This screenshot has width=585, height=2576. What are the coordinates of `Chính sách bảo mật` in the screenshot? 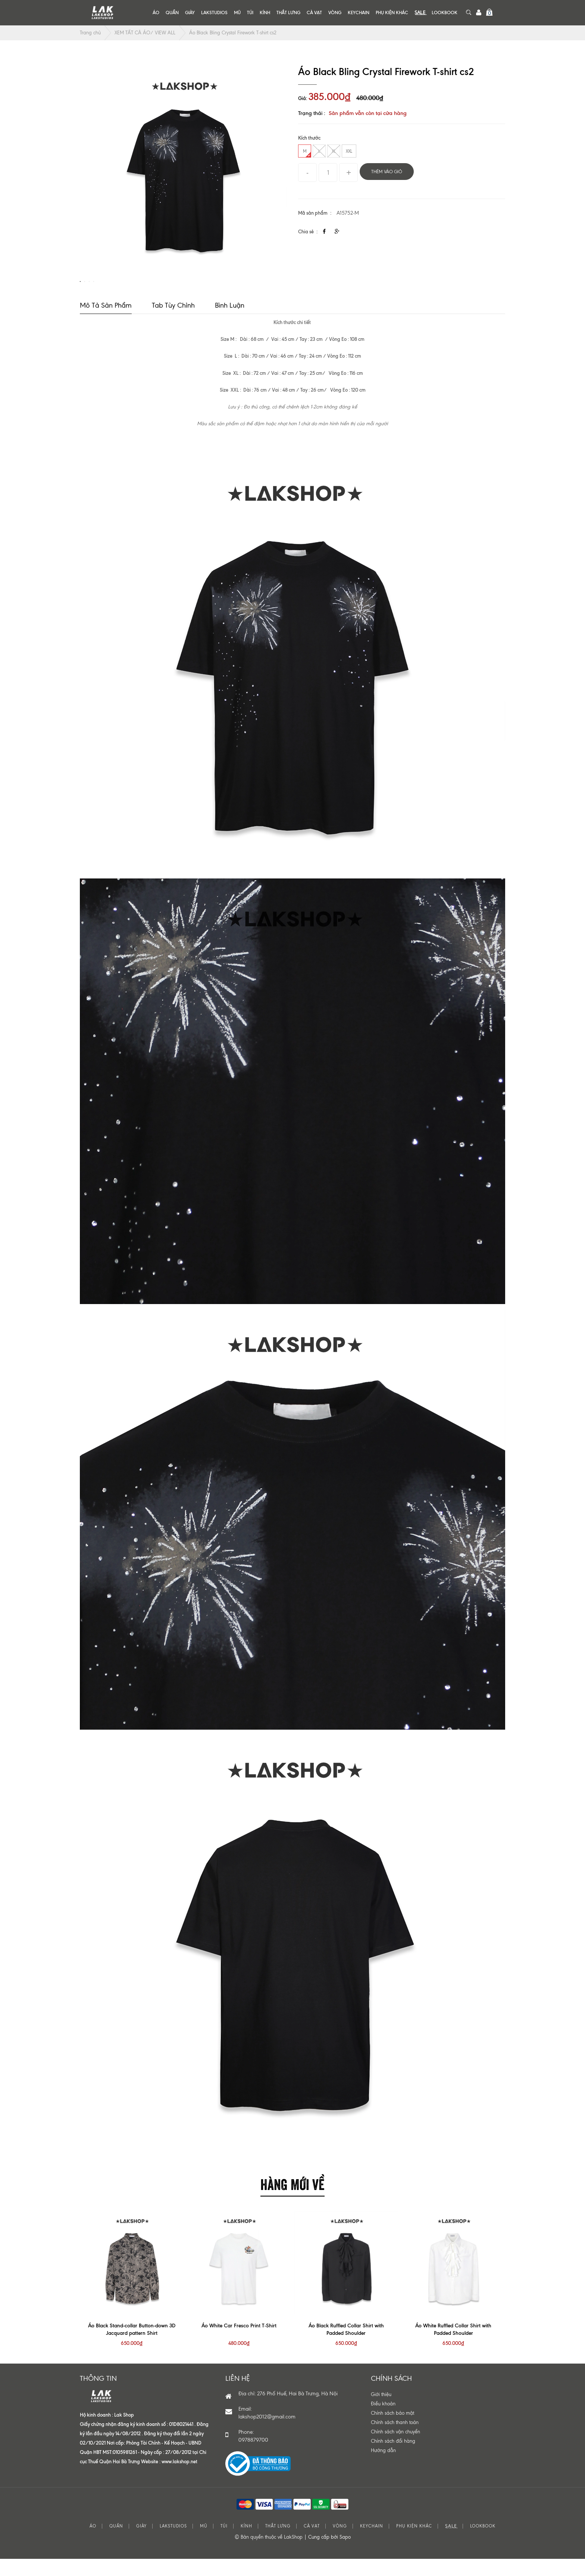 It's located at (392, 2431).